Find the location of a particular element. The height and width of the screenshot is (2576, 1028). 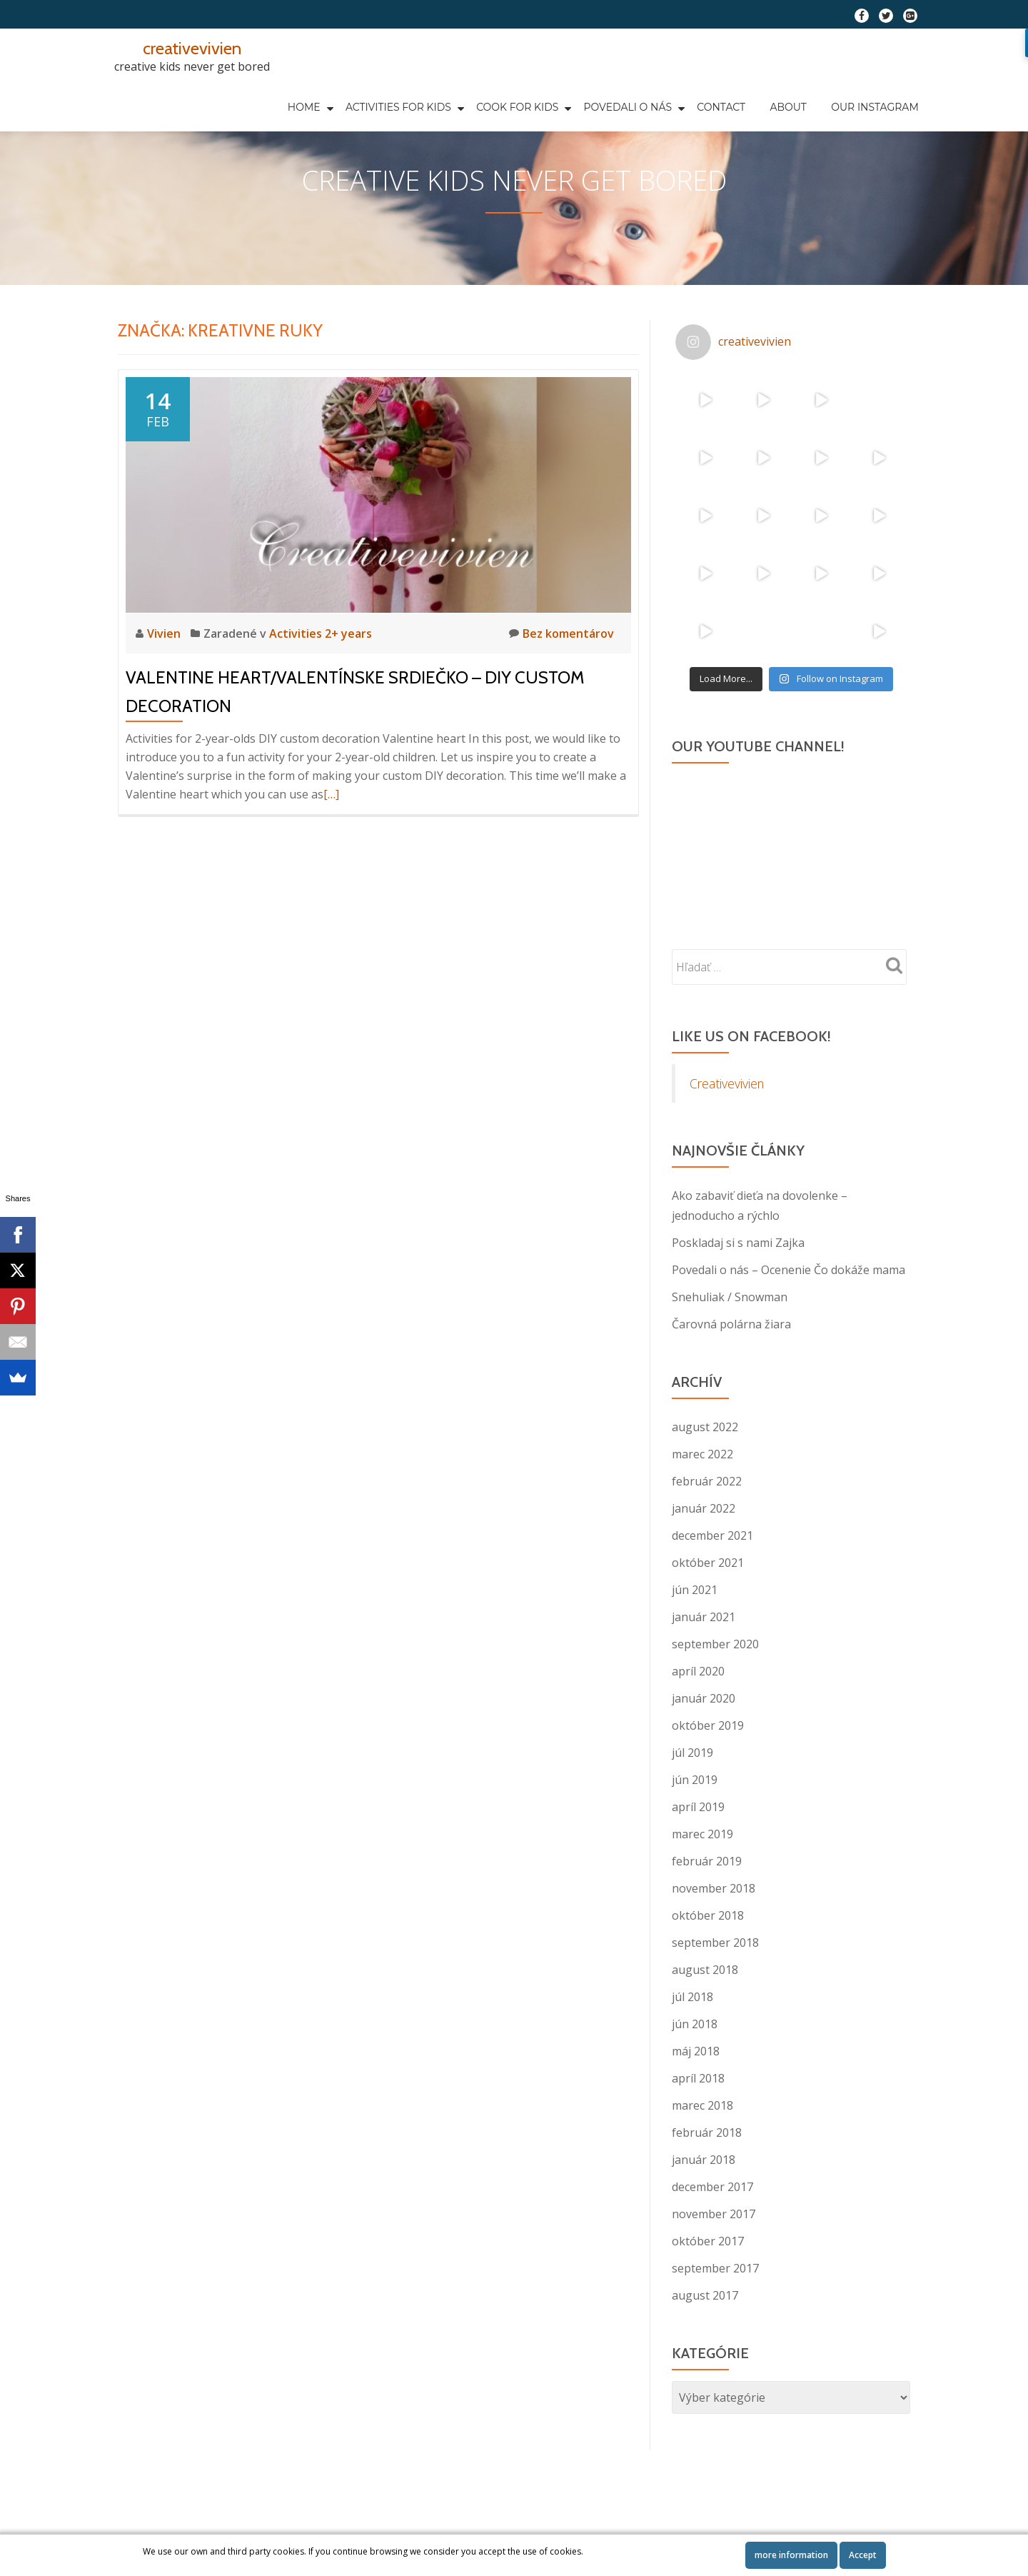

jún 2018 is located at coordinates (694, 2081).